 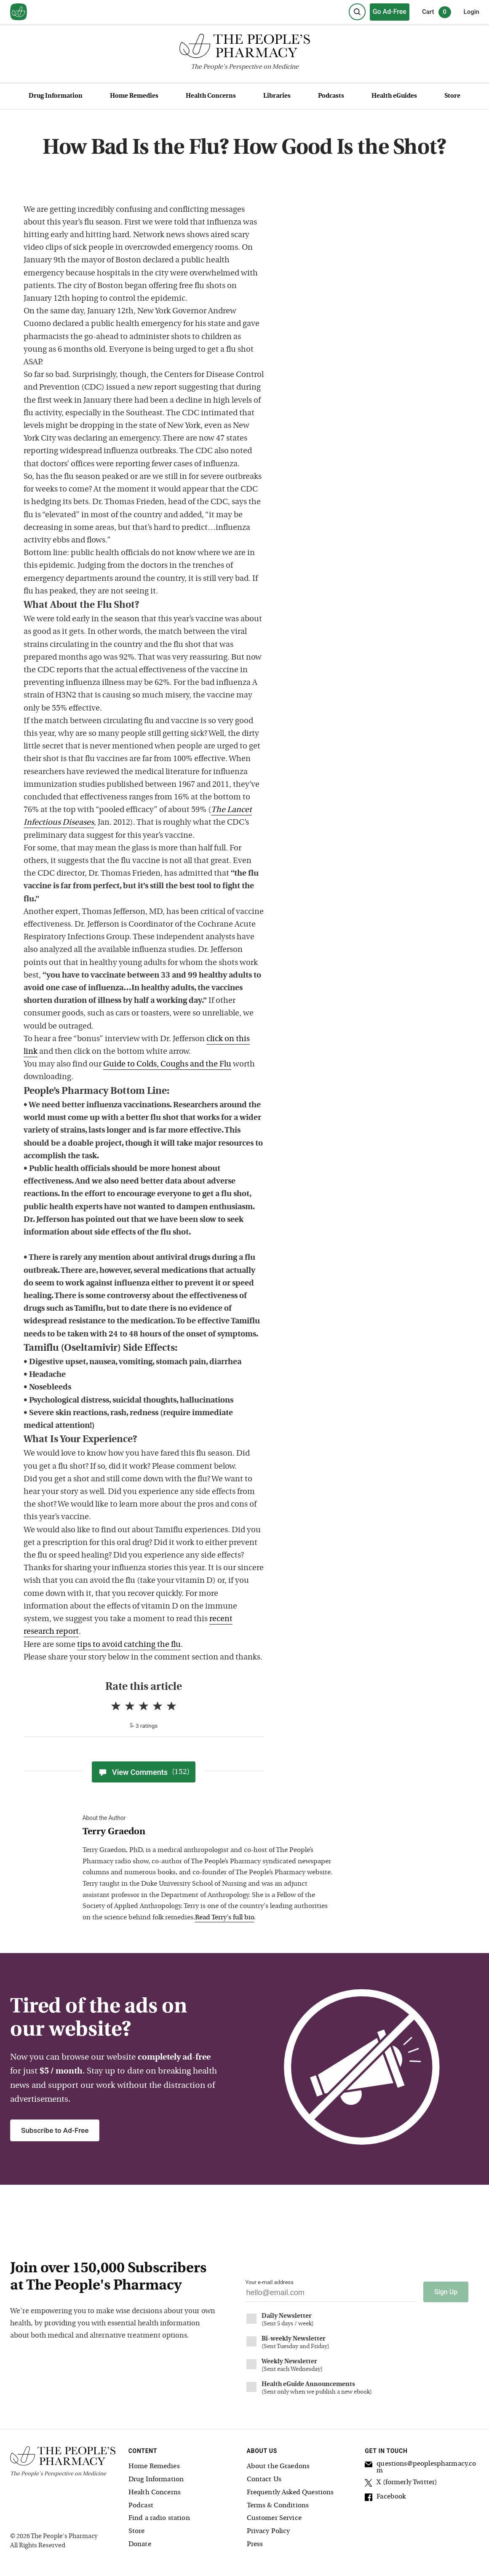 What do you see at coordinates (268, 2531) in the screenshot?
I see `Privacy Policy` at bounding box center [268, 2531].